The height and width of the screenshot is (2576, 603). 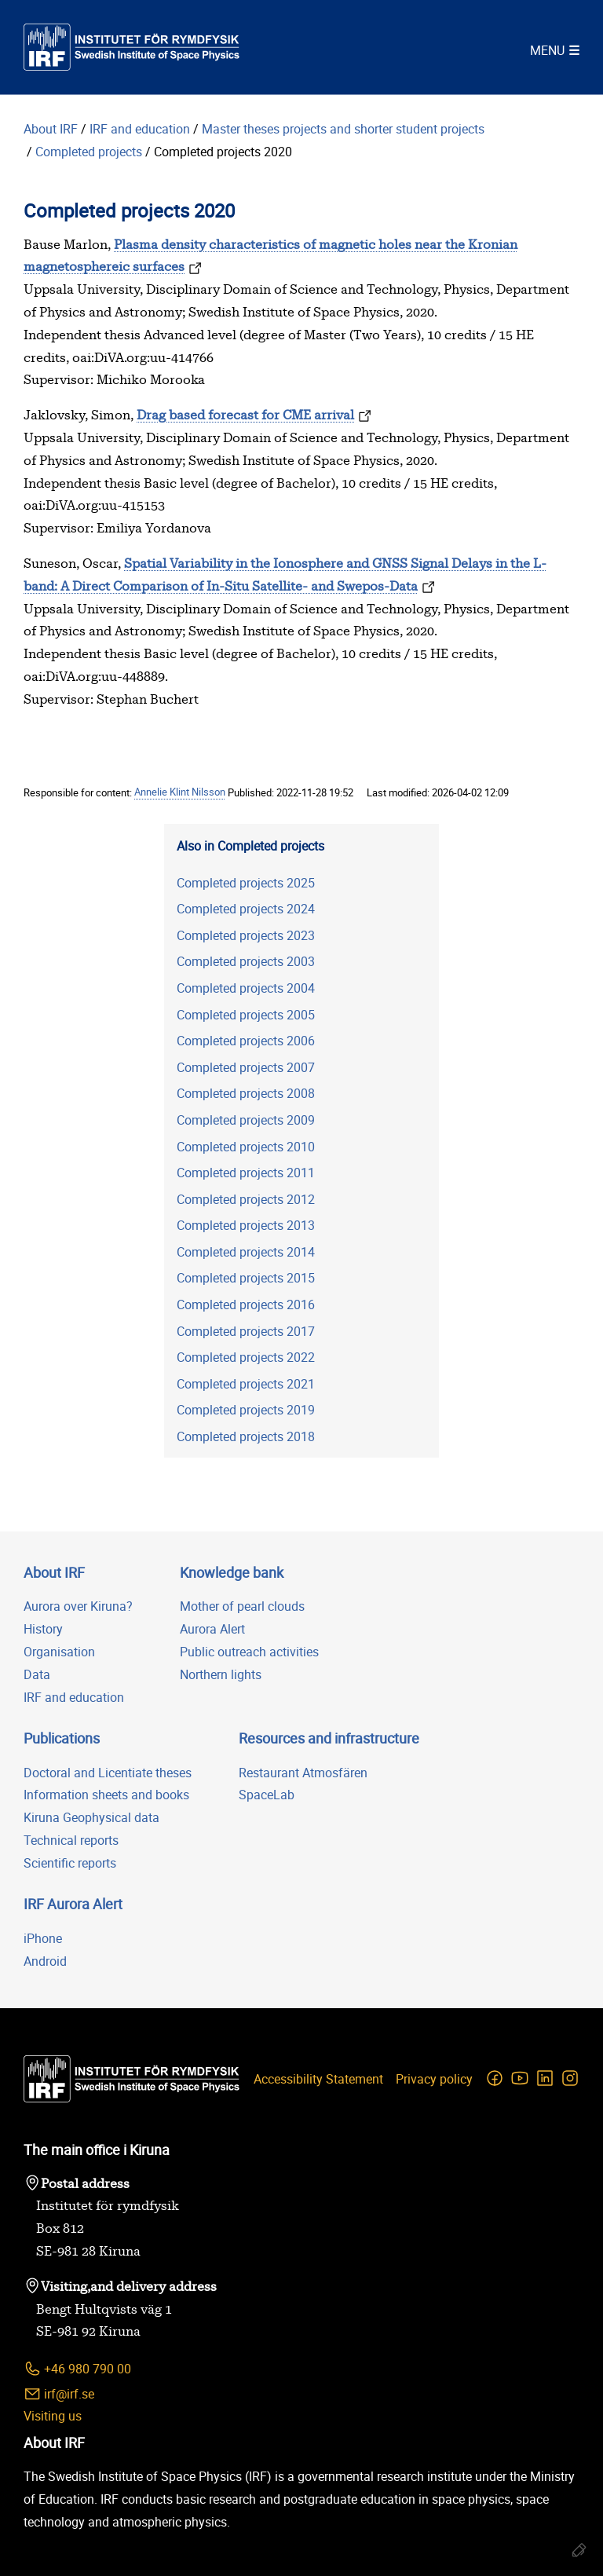 What do you see at coordinates (91, 1817) in the screenshot?
I see `Kiruna Geophysical data` at bounding box center [91, 1817].